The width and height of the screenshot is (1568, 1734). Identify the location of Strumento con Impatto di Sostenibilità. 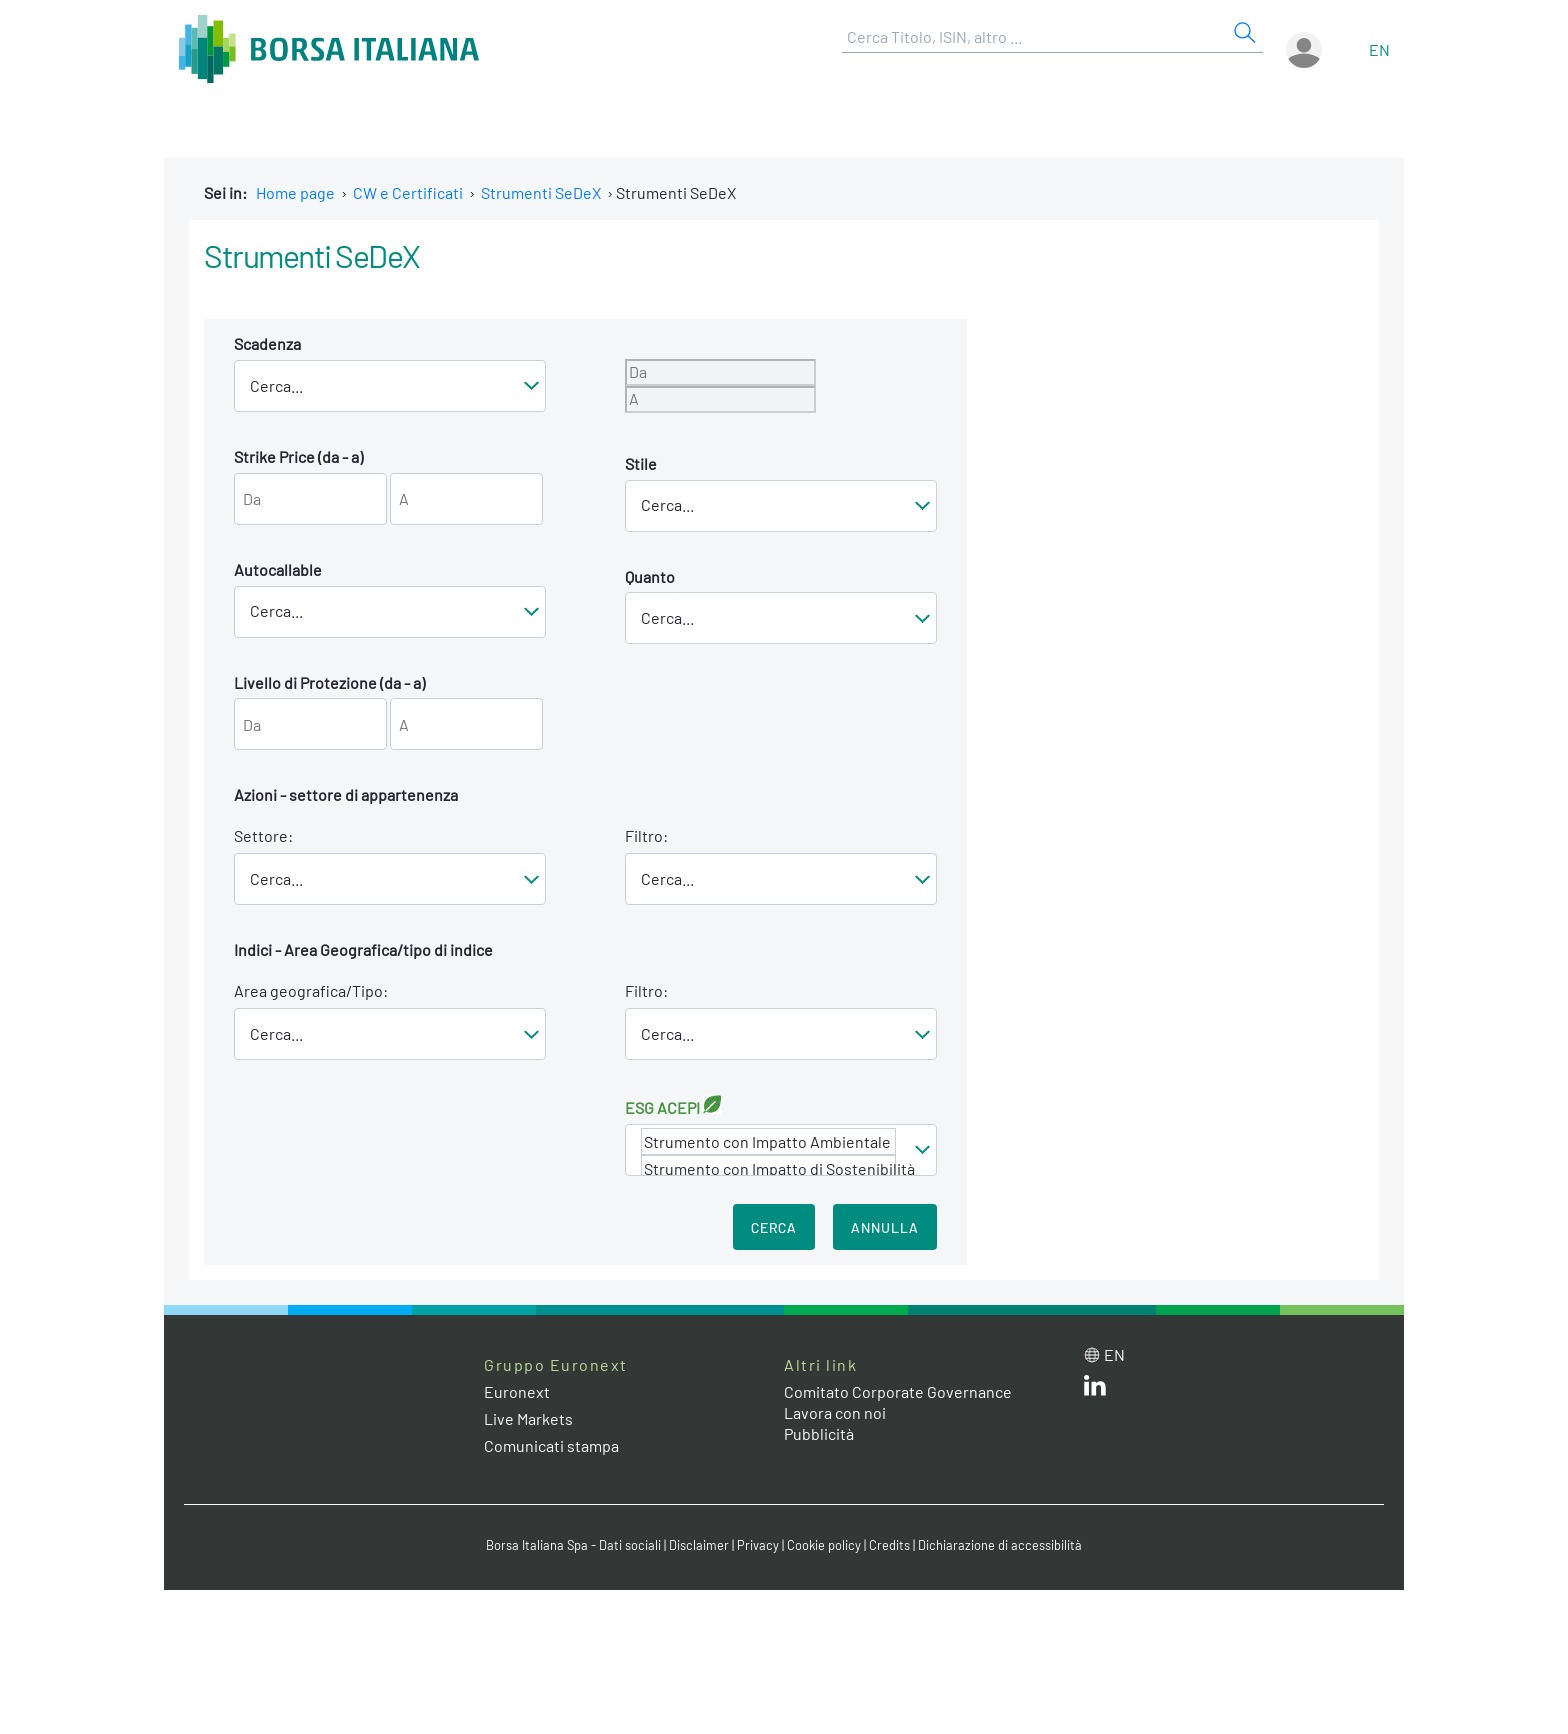
(768, 1168).